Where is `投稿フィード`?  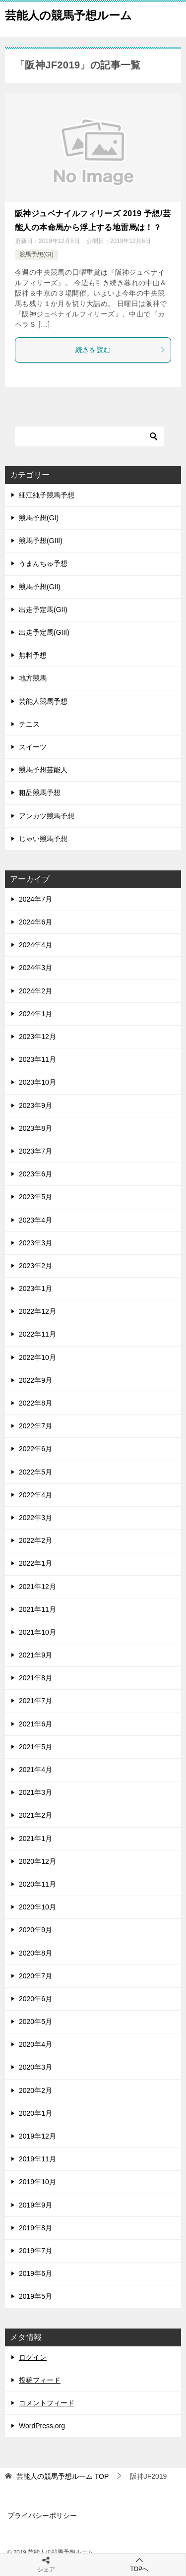 投稿フィード is located at coordinates (40, 2380).